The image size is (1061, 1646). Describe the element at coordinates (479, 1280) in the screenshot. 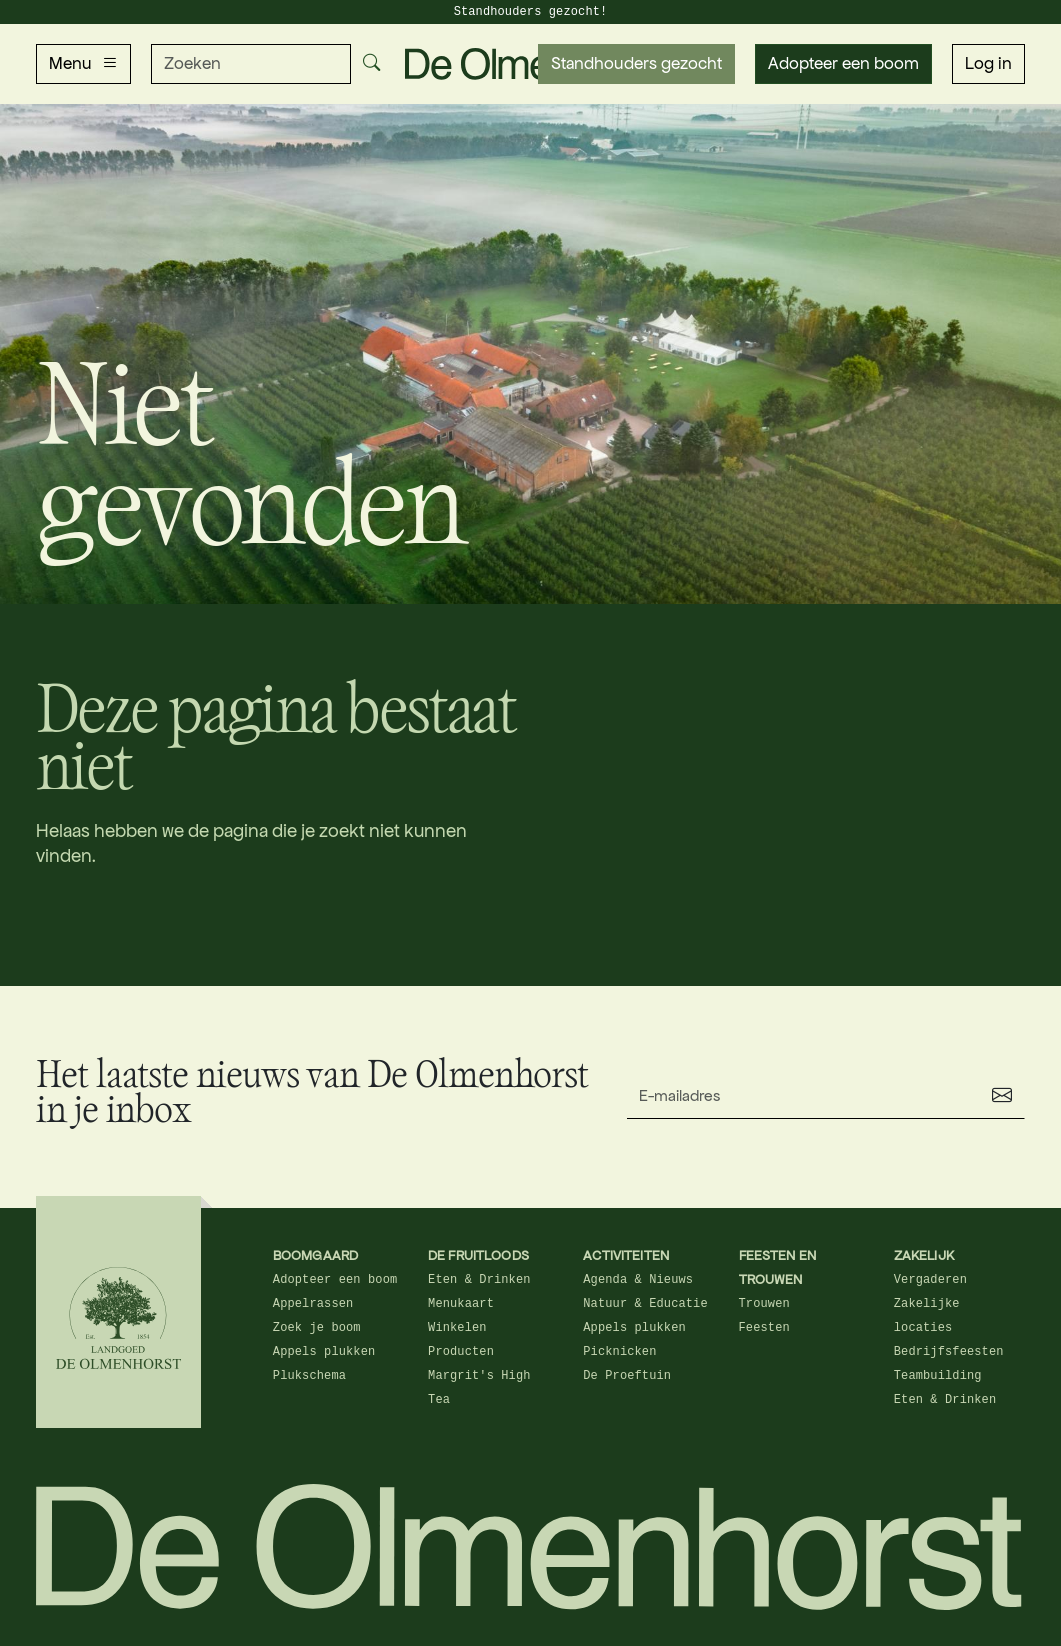

I see `Eten & Drinken` at that location.